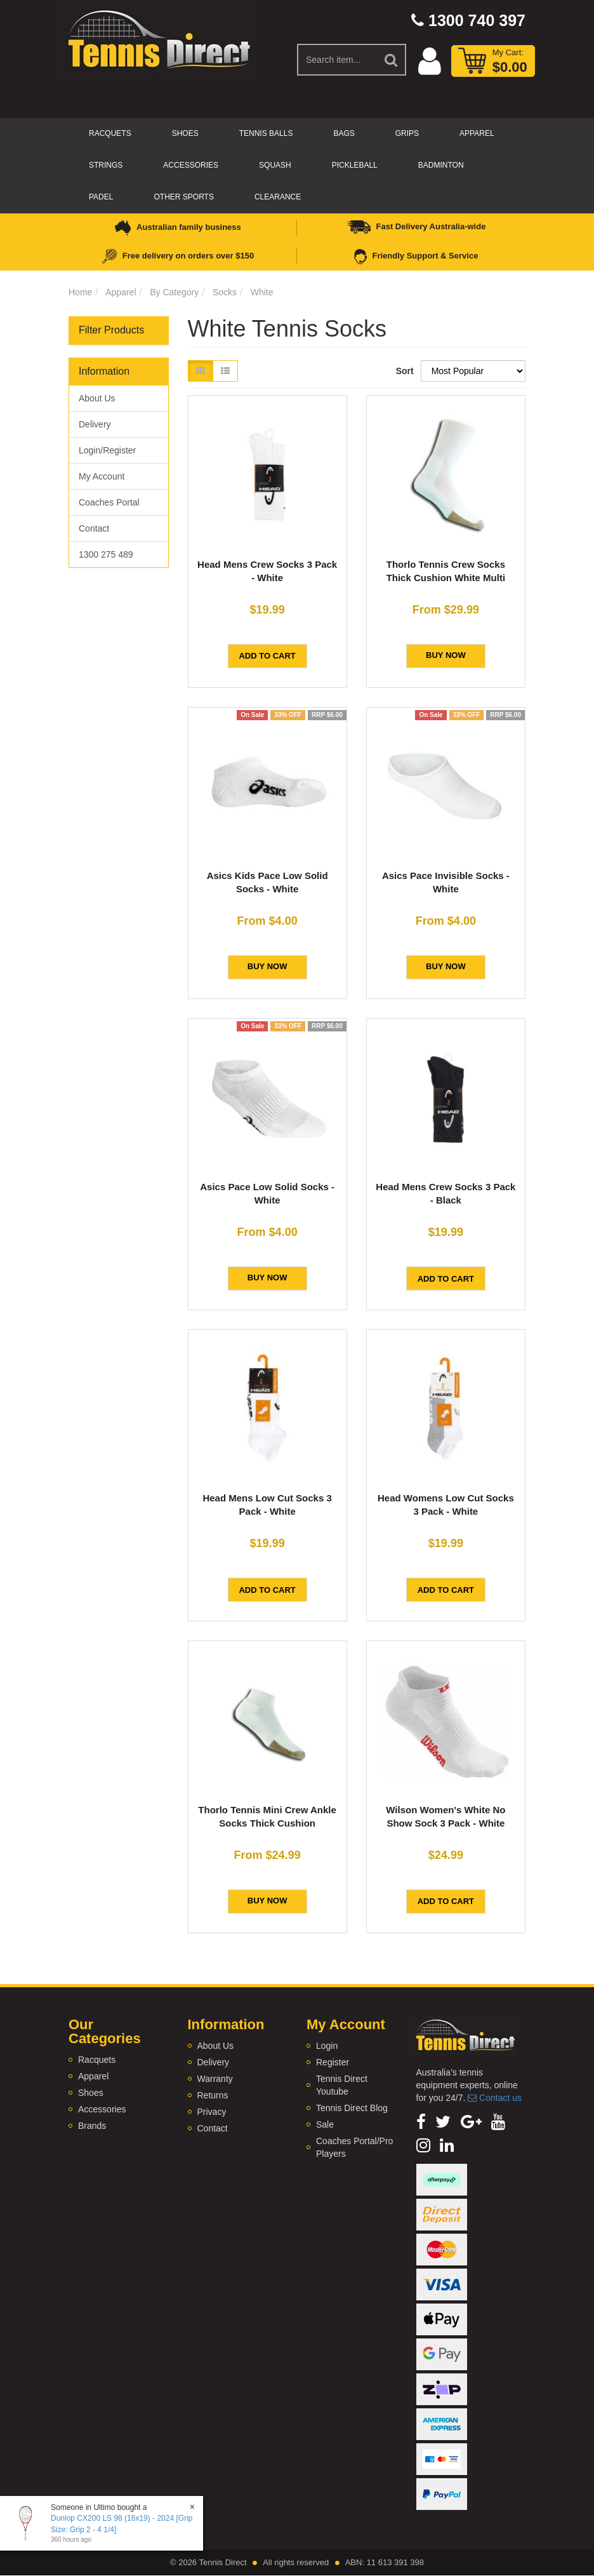  I want to click on Home, so click(80, 292).